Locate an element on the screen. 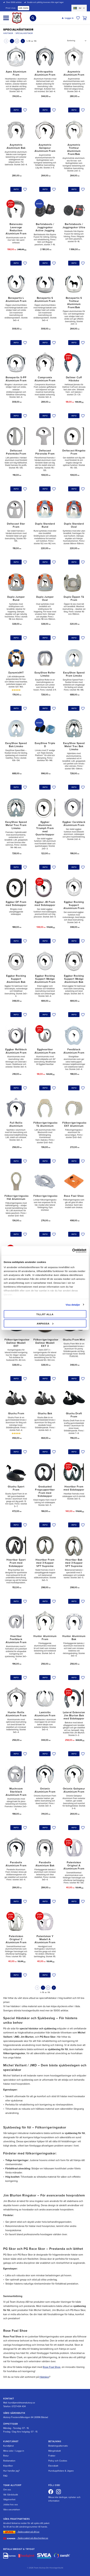 This screenshot has height=2576, width=90. Våra varumärken [menuitem] is located at coordinates (11, 2509).